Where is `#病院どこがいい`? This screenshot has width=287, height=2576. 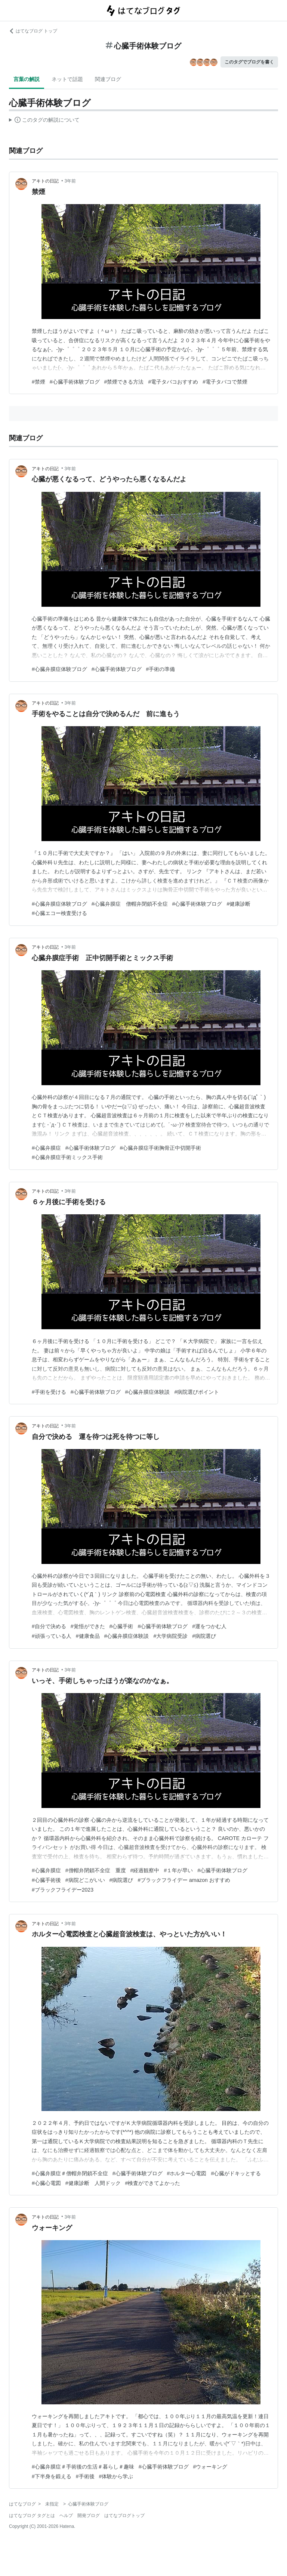
#病院どこがいい is located at coordinates (85, 1880).